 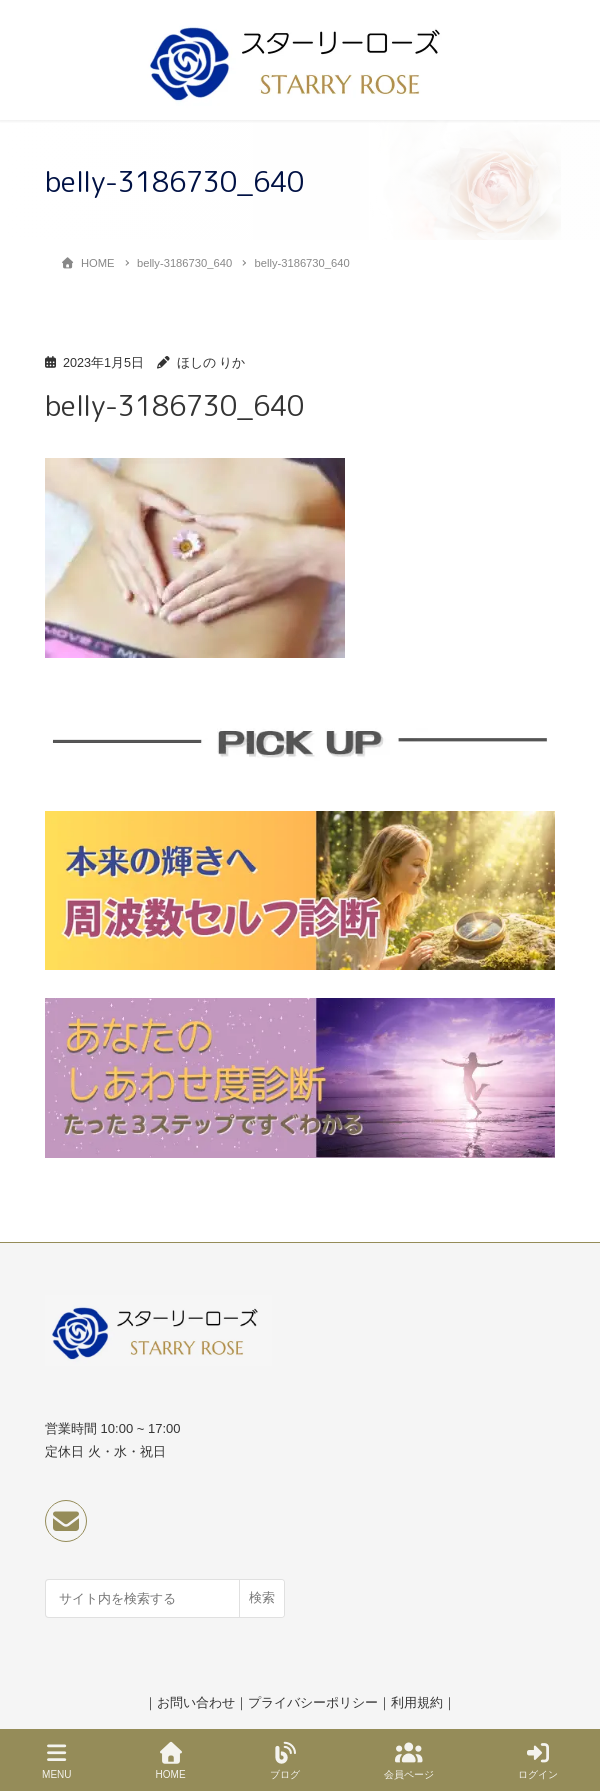 I want to click on 会員ページ, so click(x=409, y=1761).